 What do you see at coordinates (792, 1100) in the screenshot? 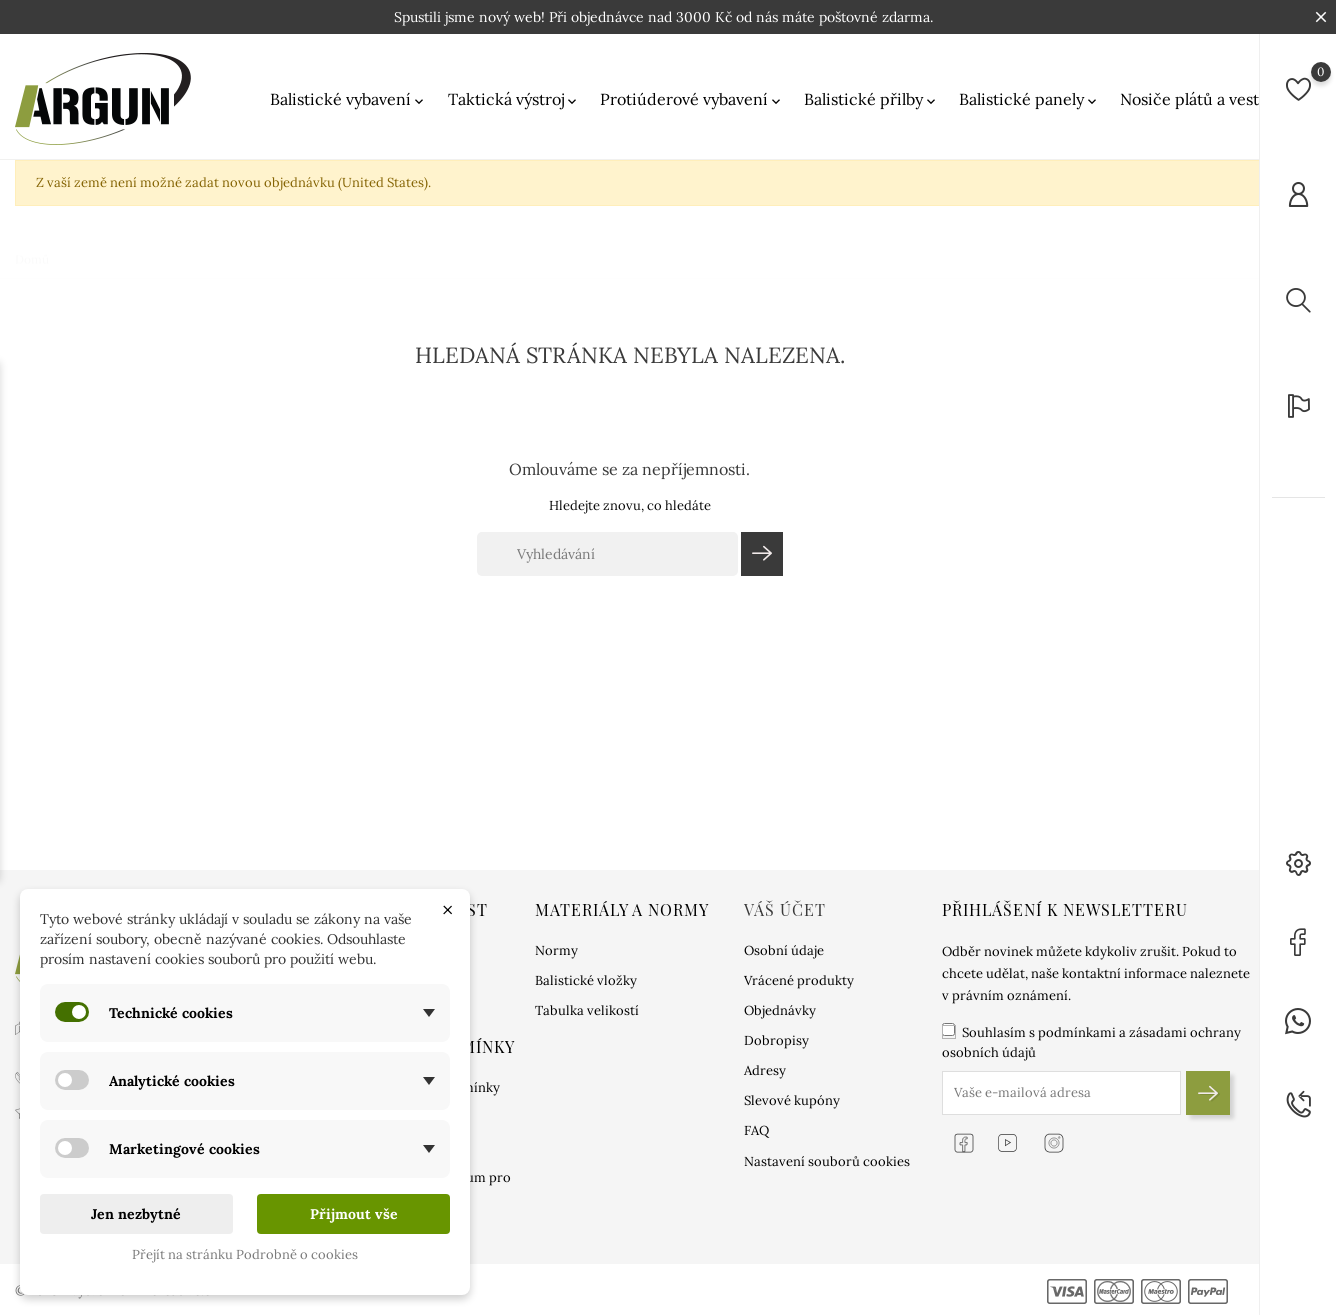
I see `Slevové kupóny` at bounding box center [792, 1100].